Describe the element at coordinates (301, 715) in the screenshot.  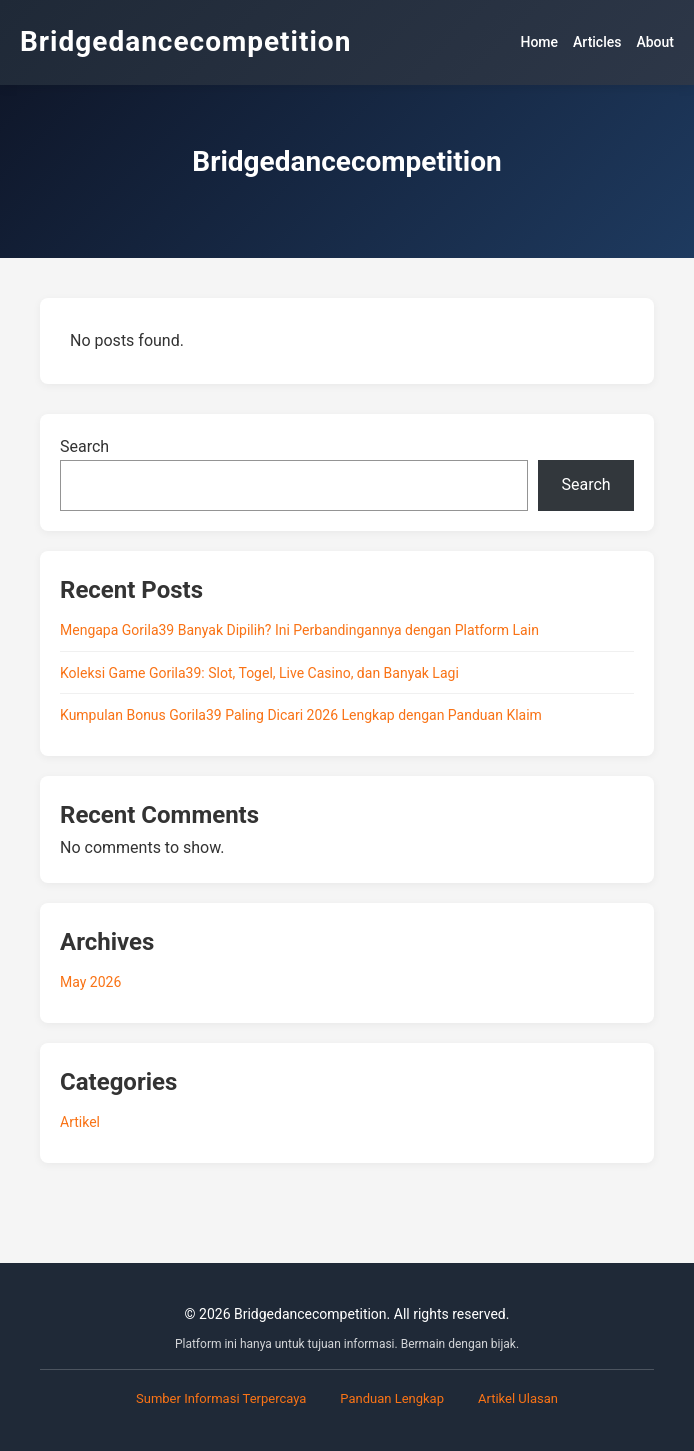
I see `Kumpulan Bonus Gorila39 Paling Dicari 2026 Lengkap dengan Panduan Klaim` at that location.